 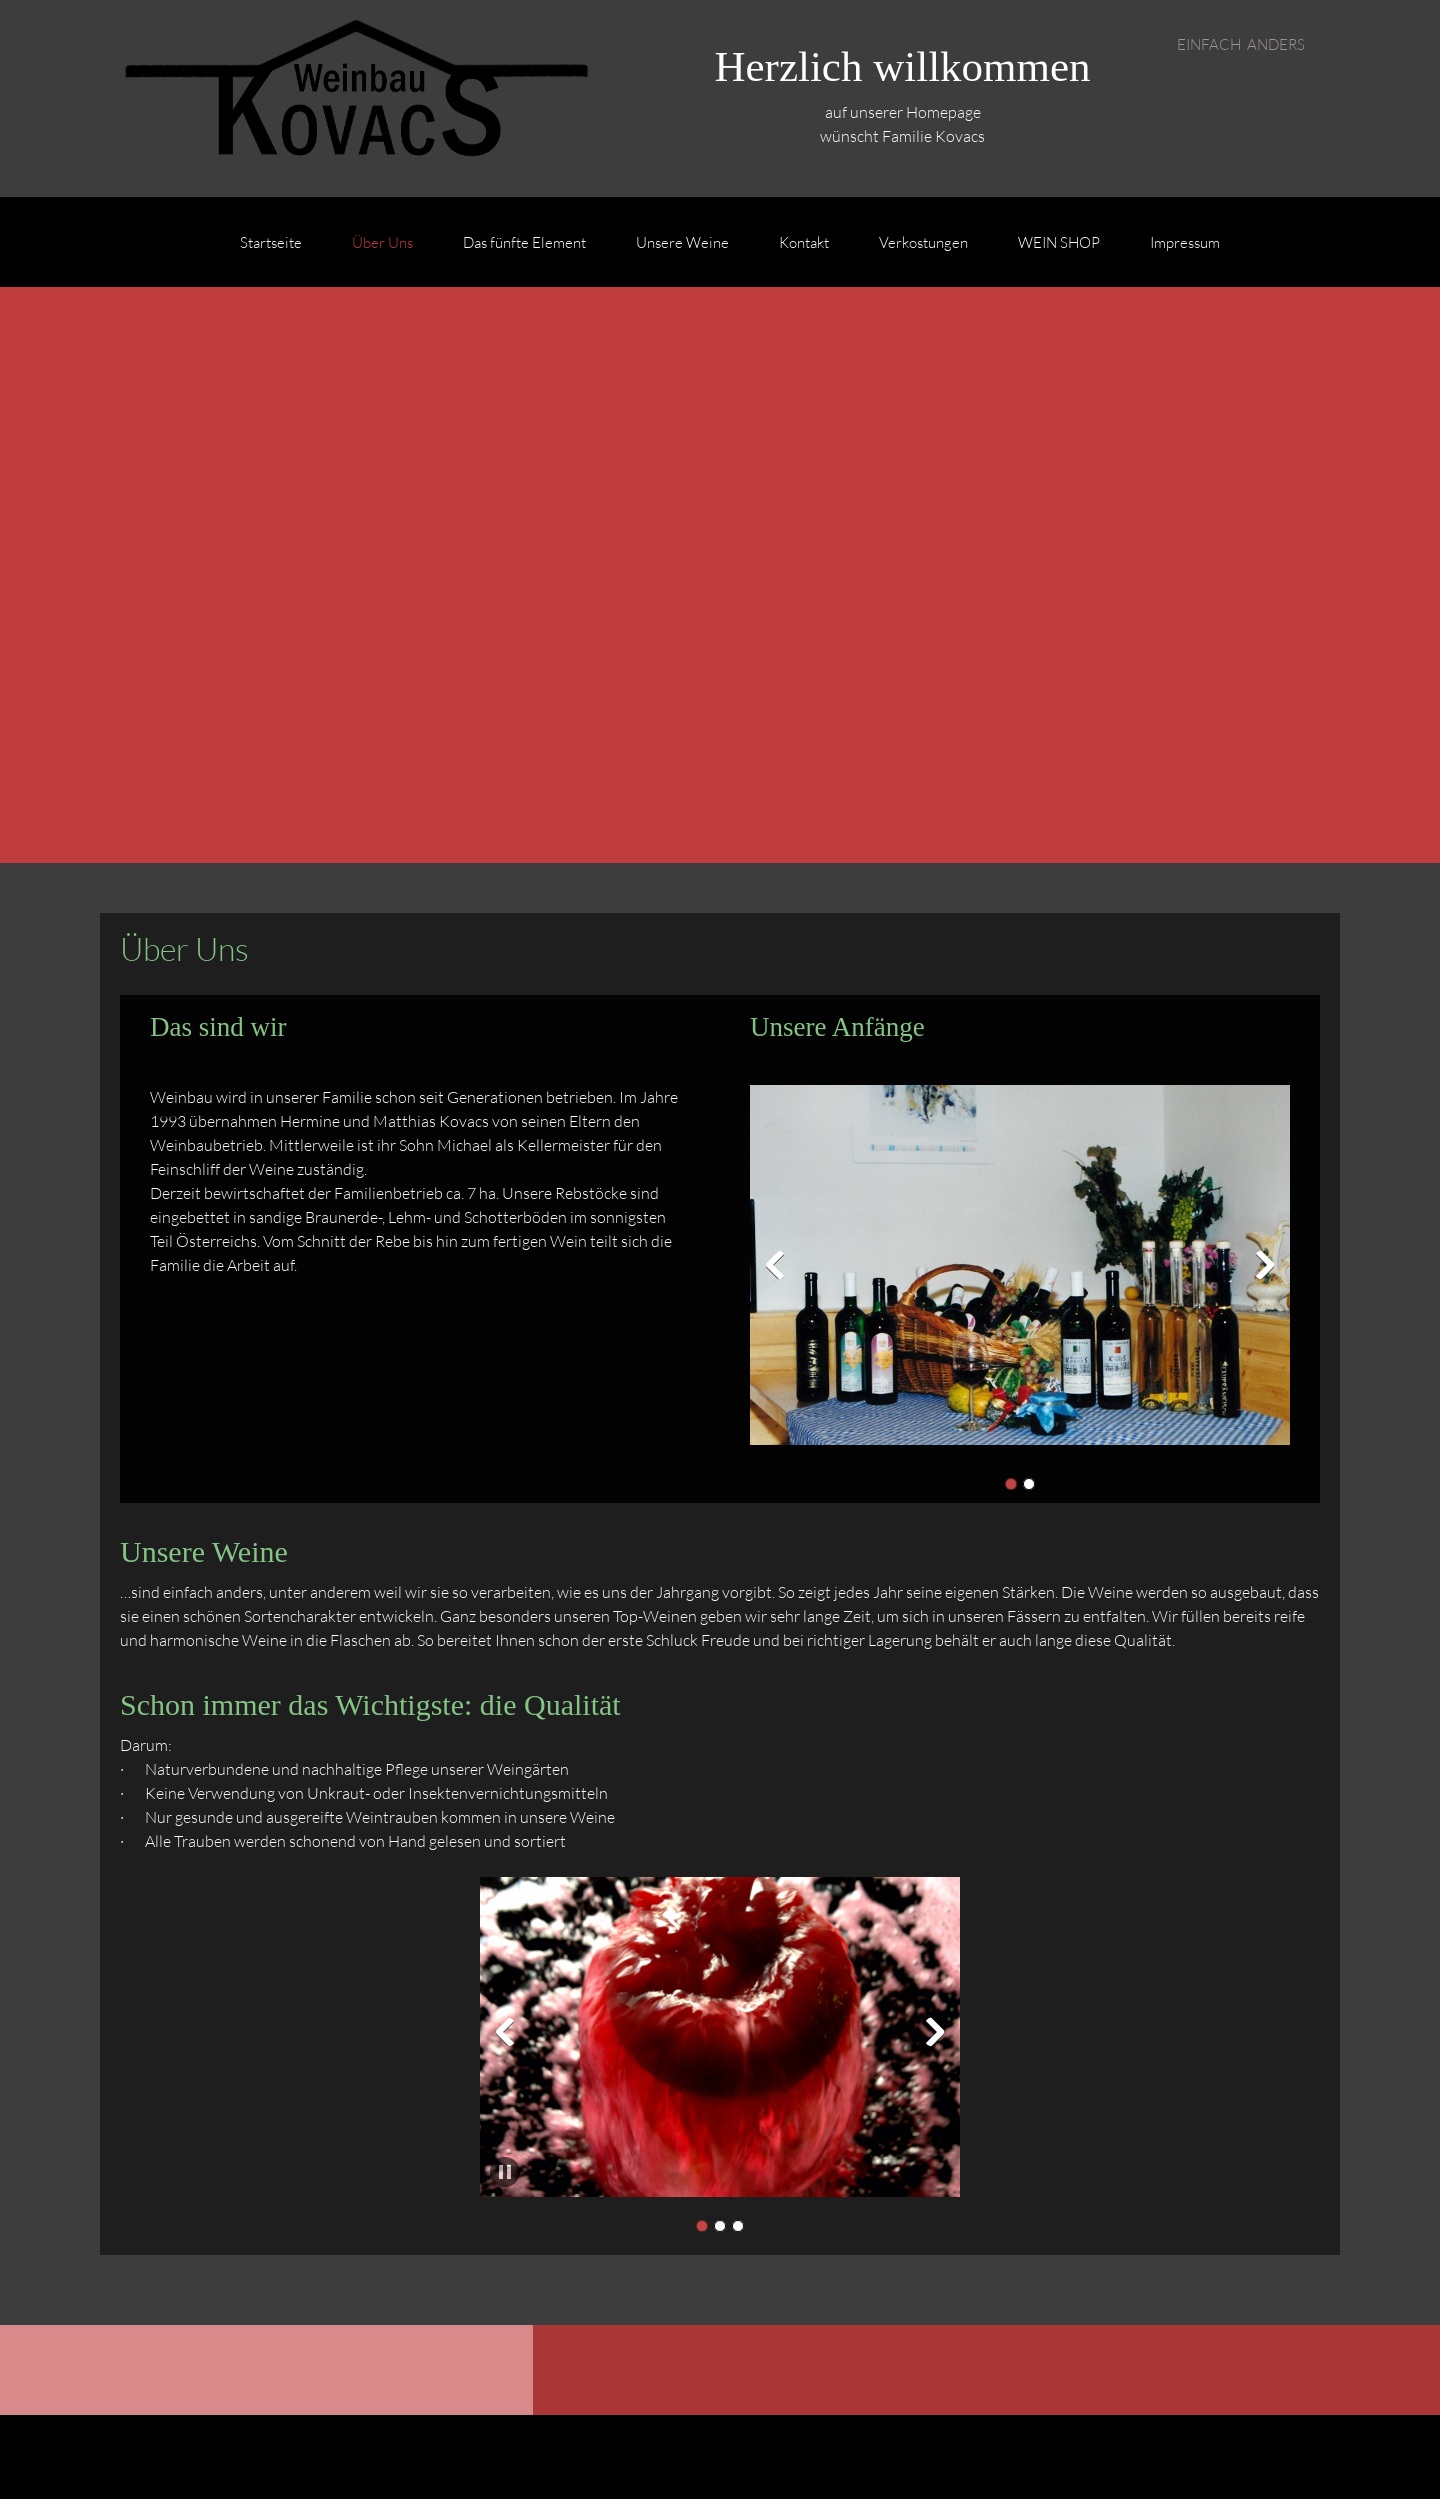 I want to click on EINFACH ANDERS [menuitem], so click(x=1241, y=44).